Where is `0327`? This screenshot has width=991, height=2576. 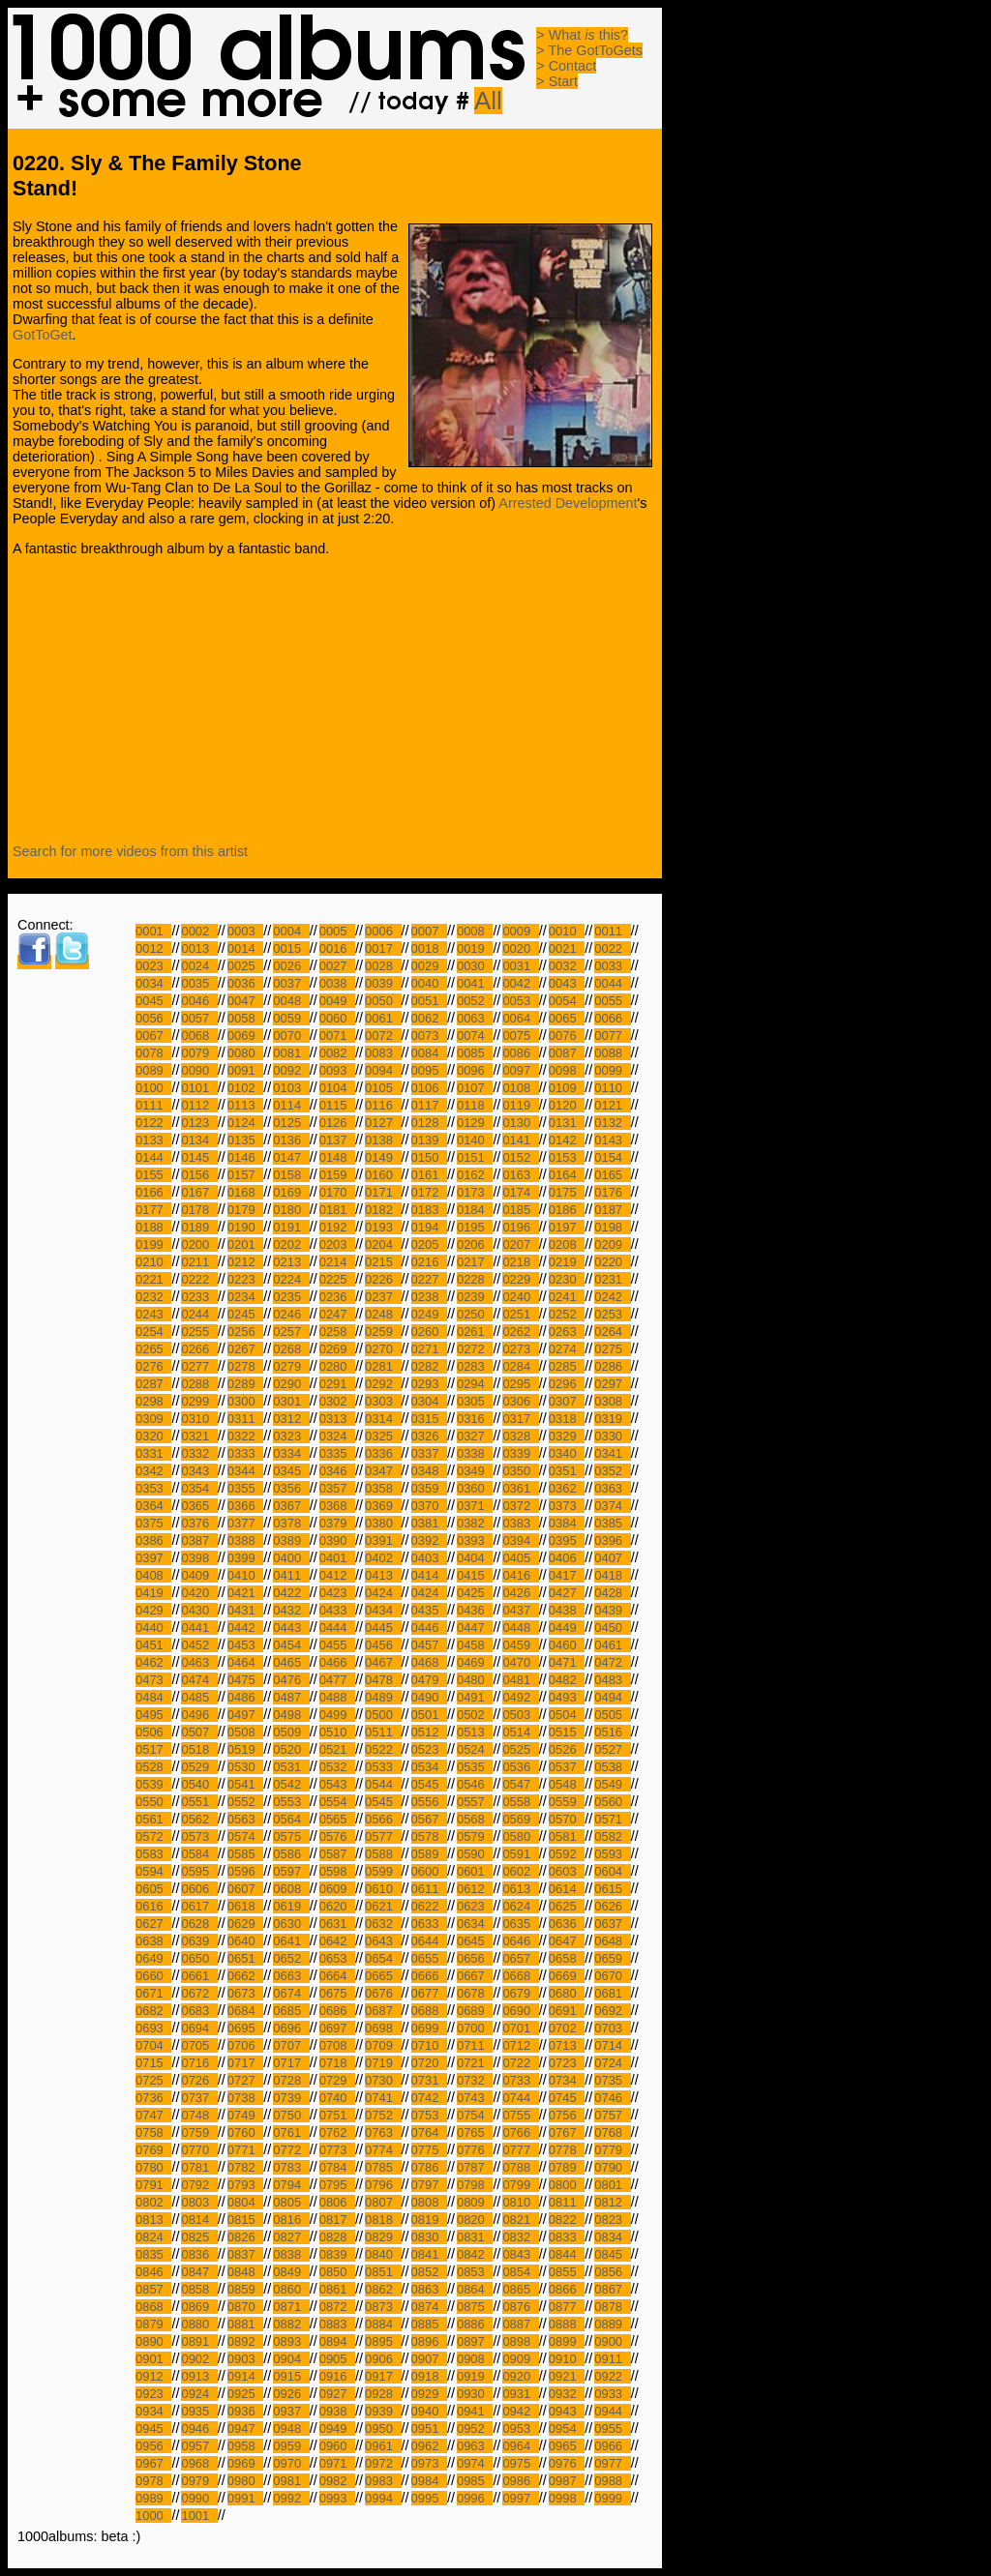
0327 is located at coordinates (475, 1436).